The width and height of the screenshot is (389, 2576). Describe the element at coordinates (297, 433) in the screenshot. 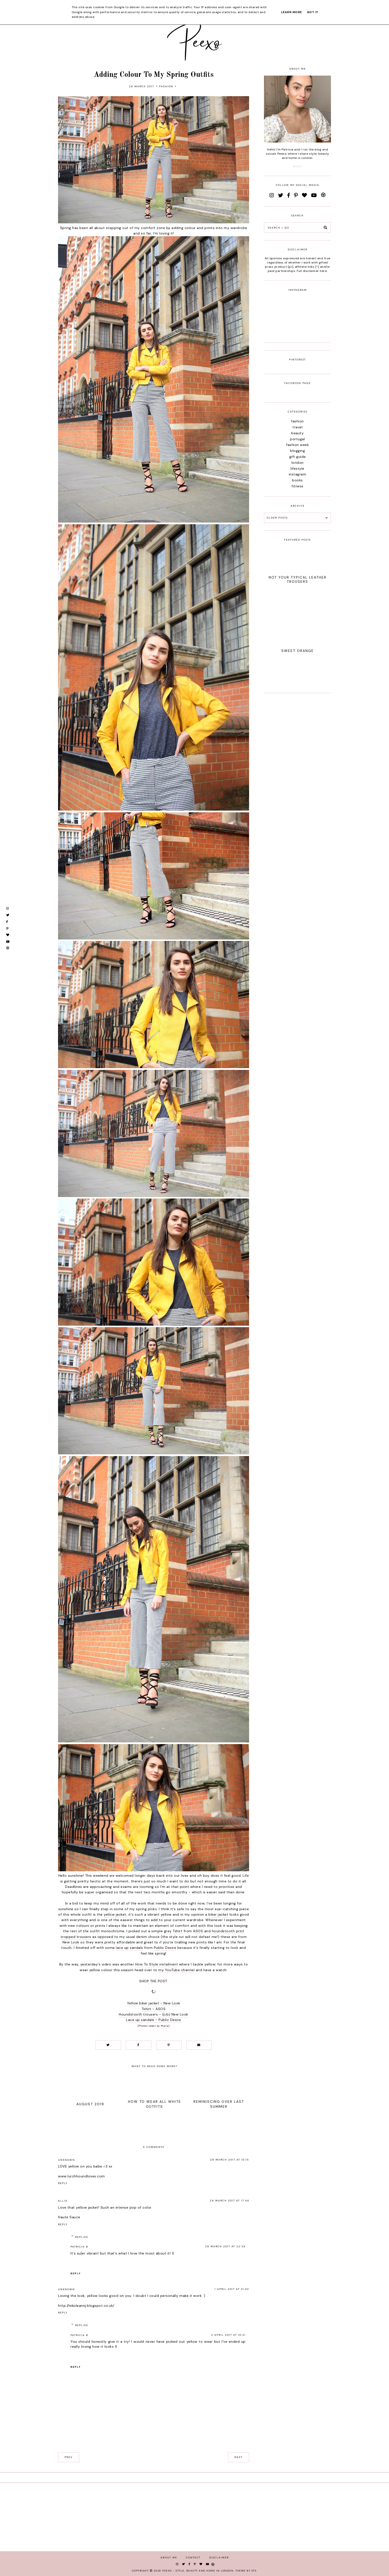

I see `beauty` at that location.